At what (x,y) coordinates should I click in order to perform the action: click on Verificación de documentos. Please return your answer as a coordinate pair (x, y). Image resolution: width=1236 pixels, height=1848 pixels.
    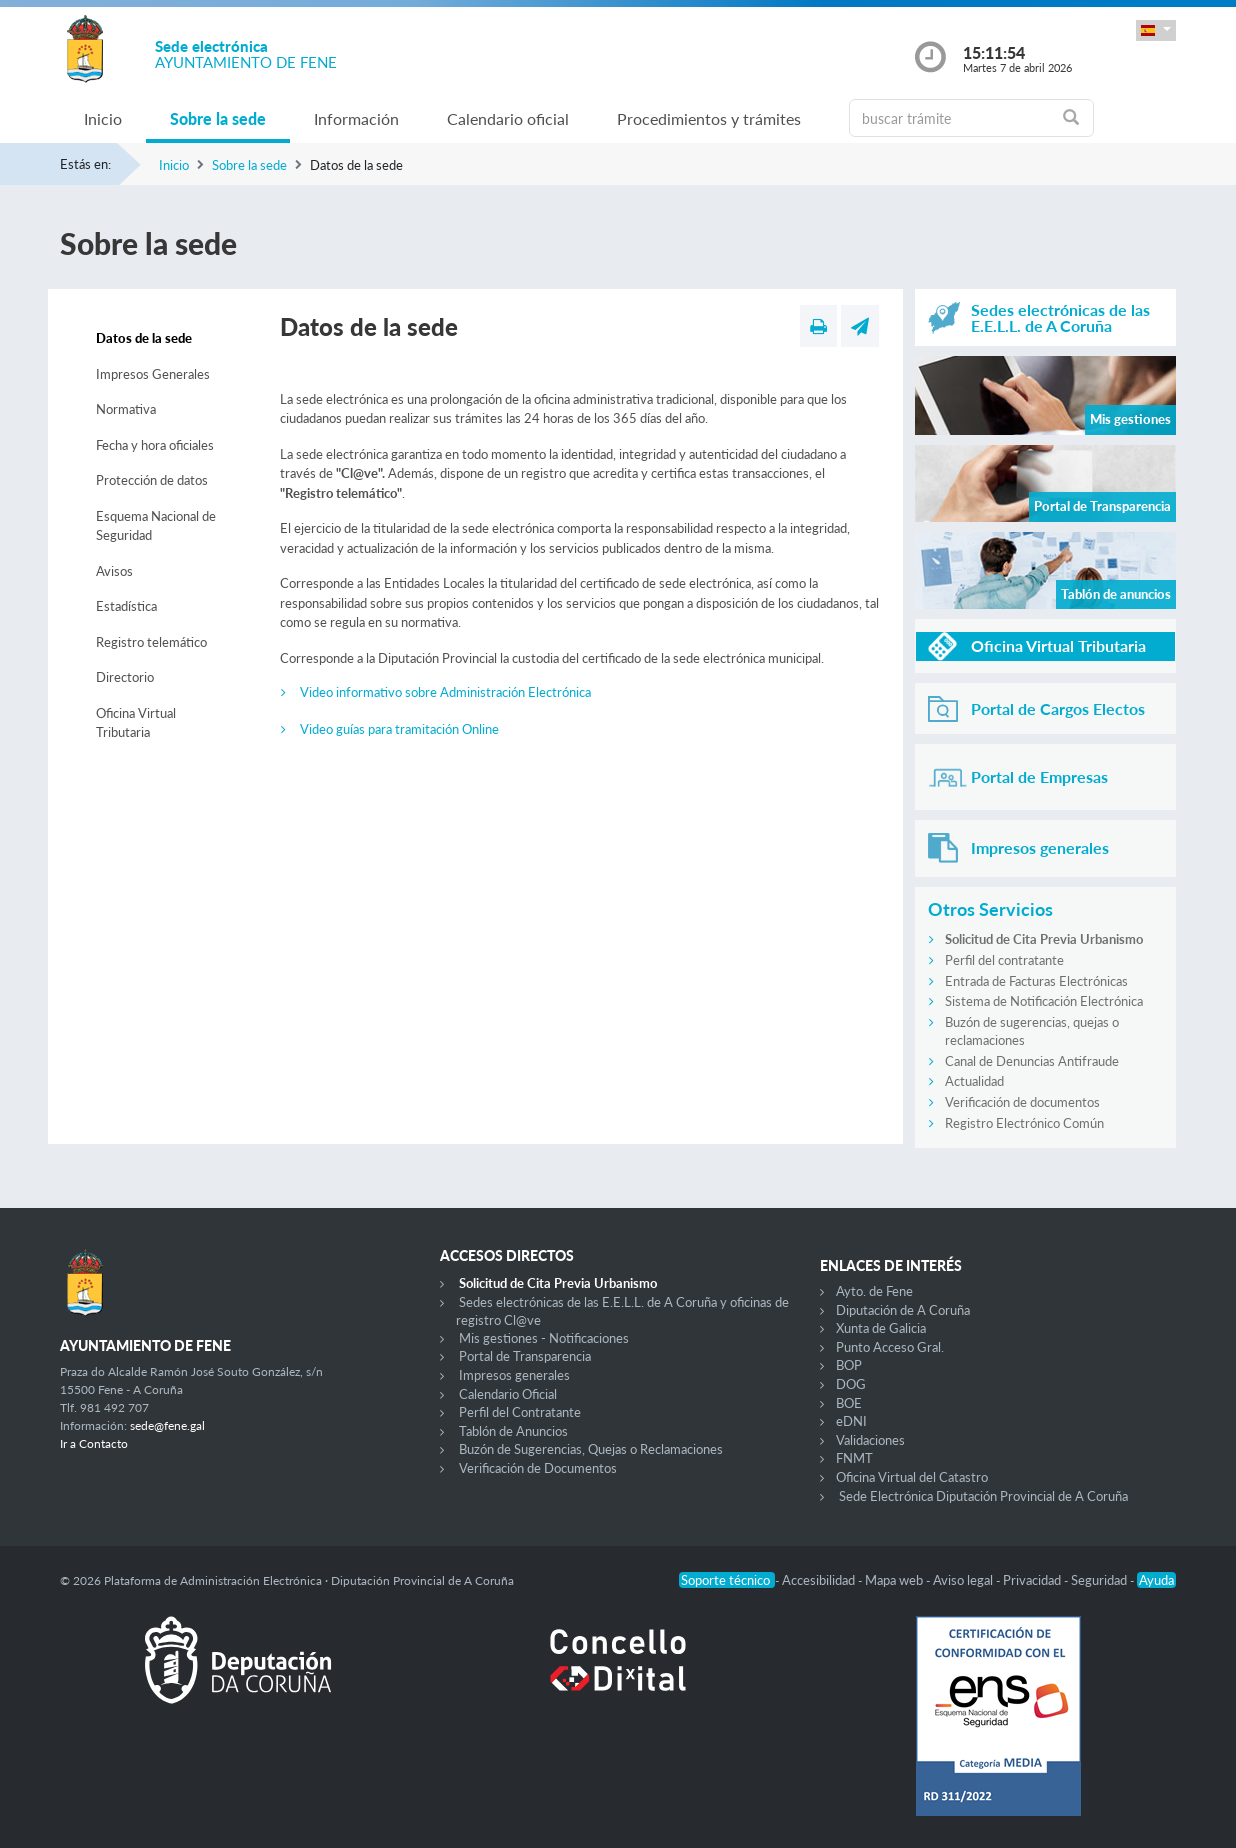
    Looking at the image, I should click on (1022, 1102).